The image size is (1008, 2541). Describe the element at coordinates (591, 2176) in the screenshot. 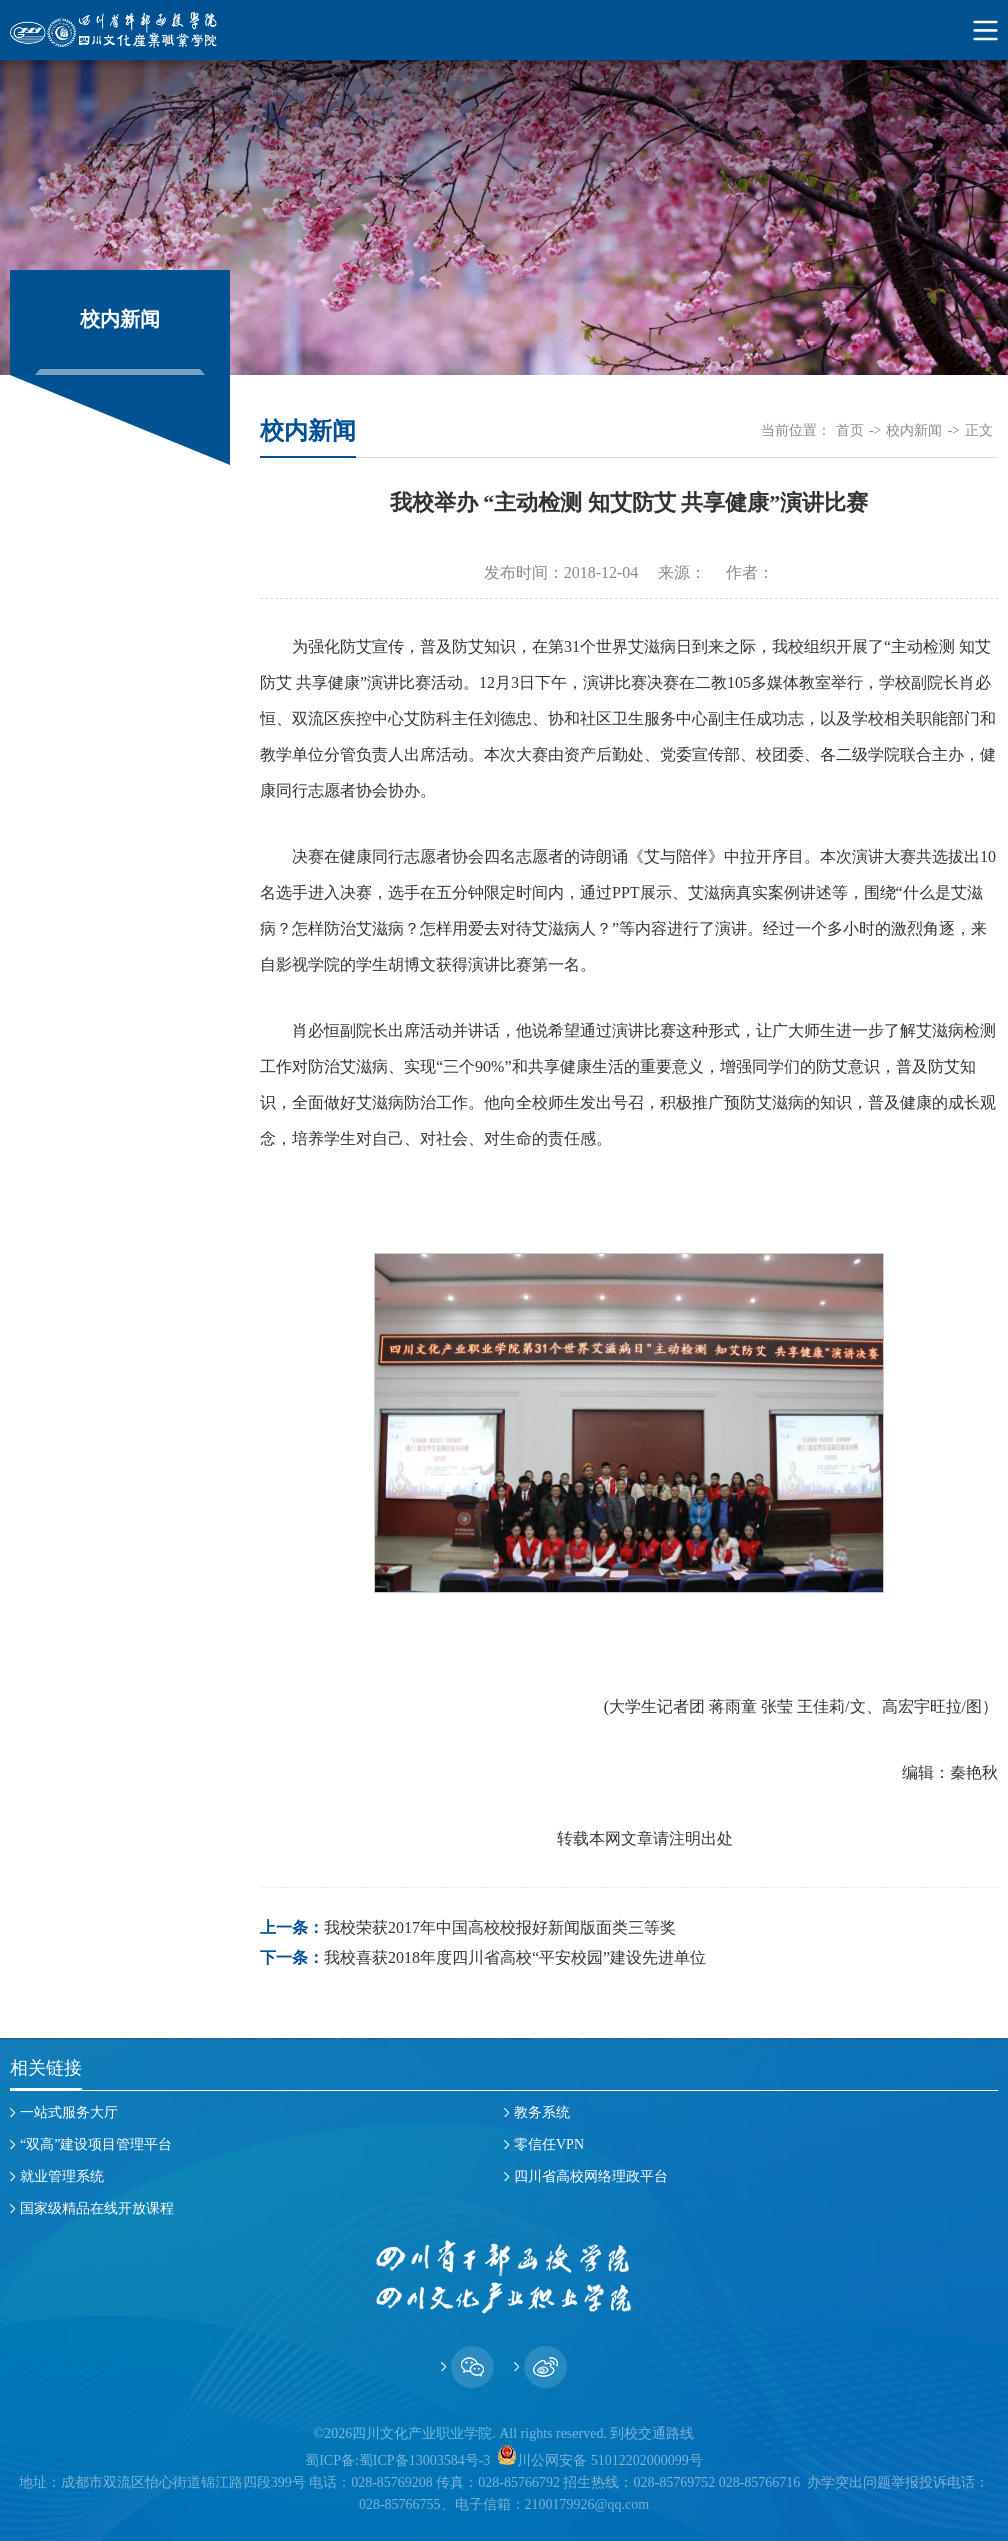

I see `四川省高校网络理政平台` at that location.